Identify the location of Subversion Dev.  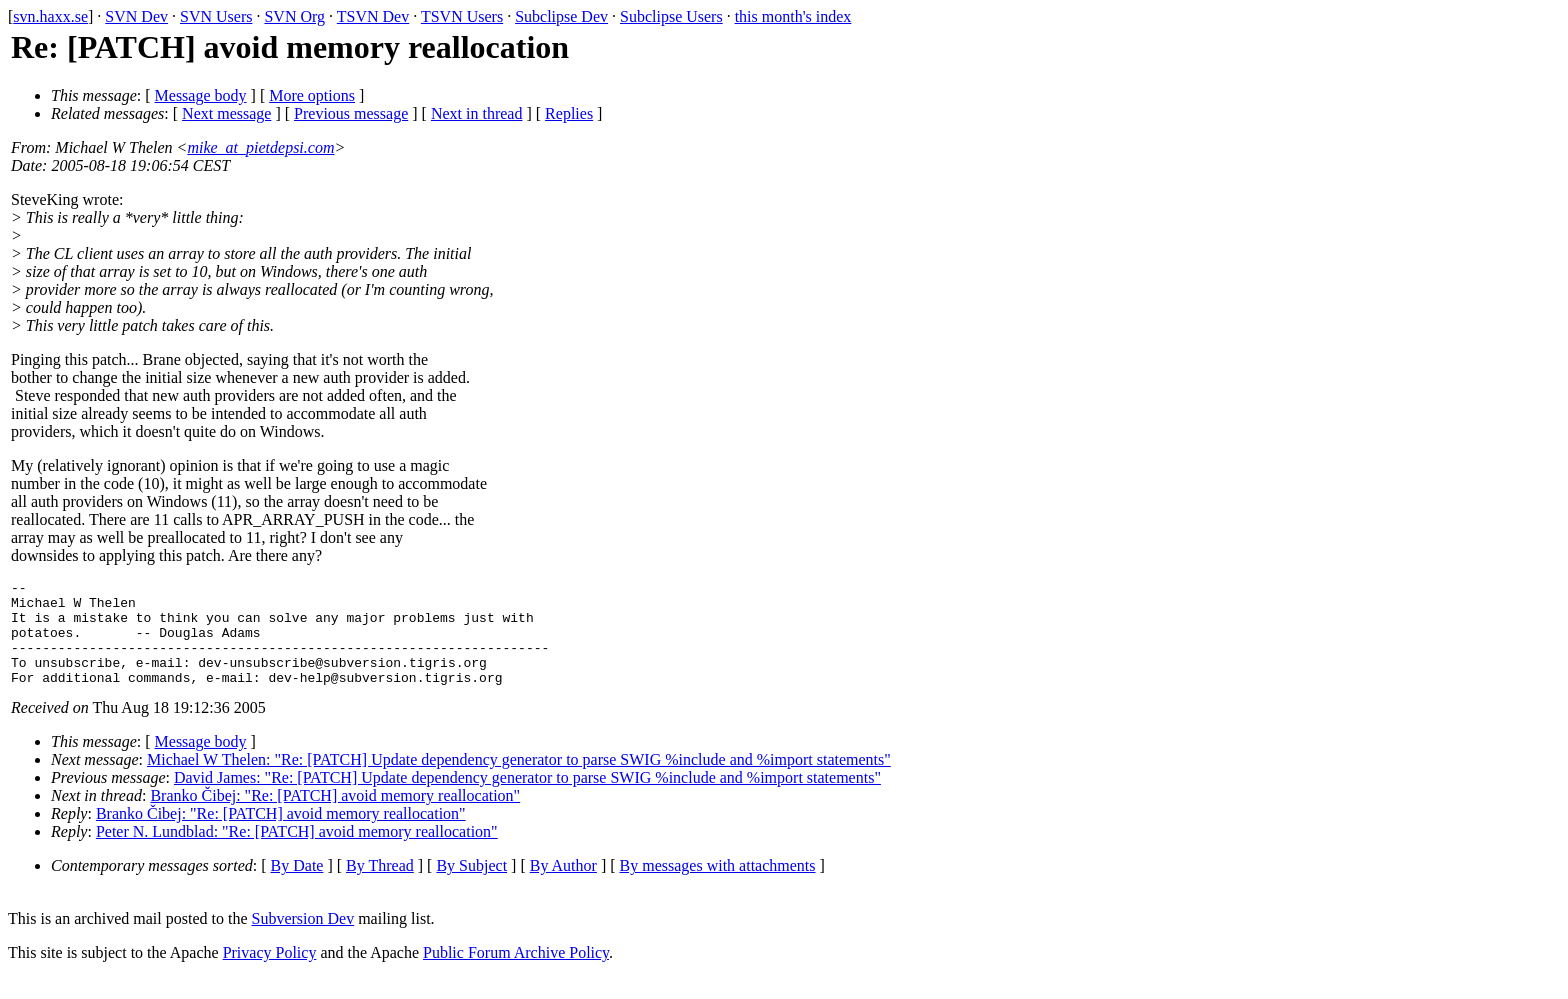
(303, 939).